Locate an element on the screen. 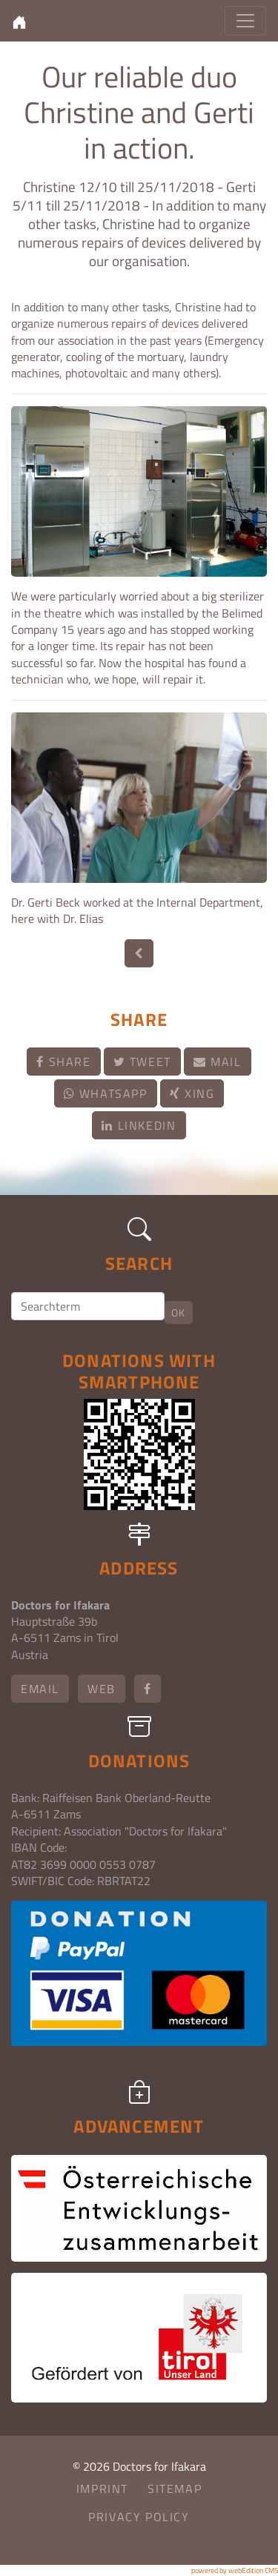  Whatsapp is located at coordinates (106, 1093).